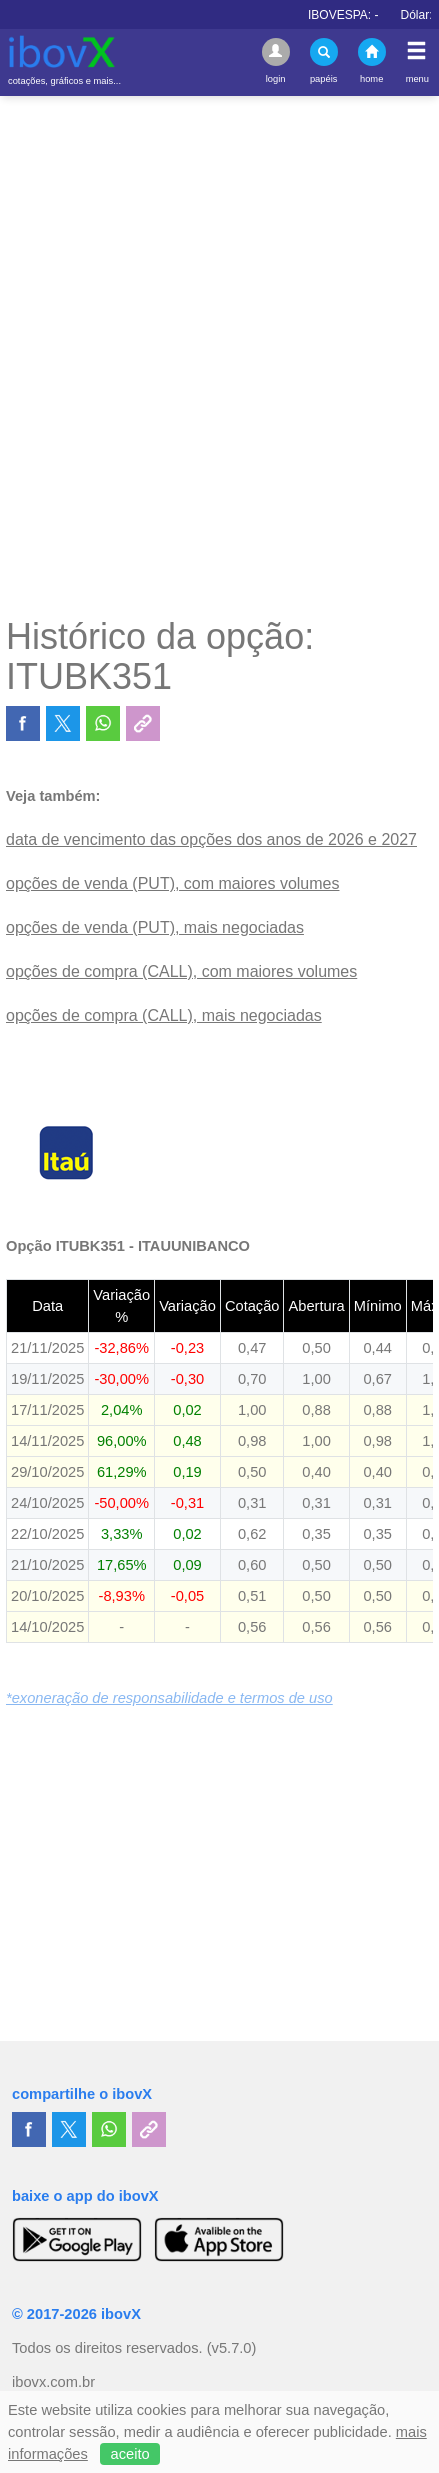 The image size is (439, 2473). What do you see at coordinates (53, 2382) in the screenshot?
I see `ibovx.com.br` at bounding box center [53, 2382].